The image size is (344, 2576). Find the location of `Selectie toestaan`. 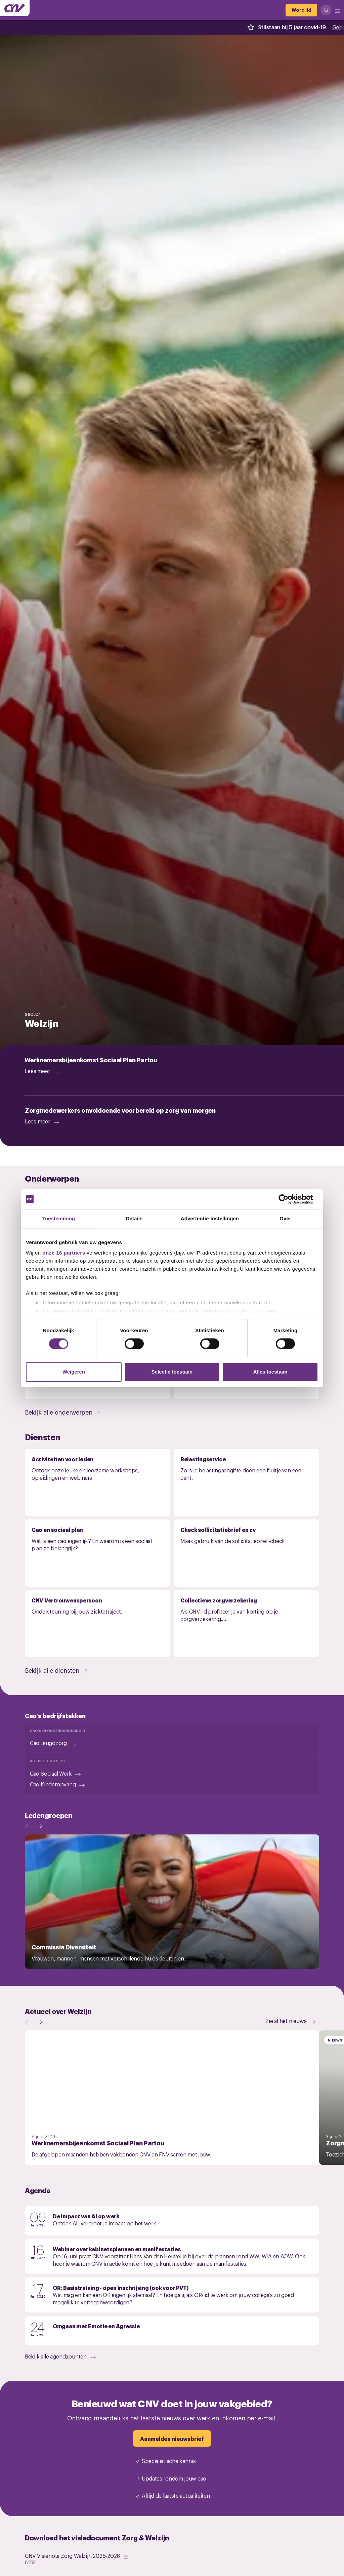

Selectie toestaan is located at coordinates (172, 1372).